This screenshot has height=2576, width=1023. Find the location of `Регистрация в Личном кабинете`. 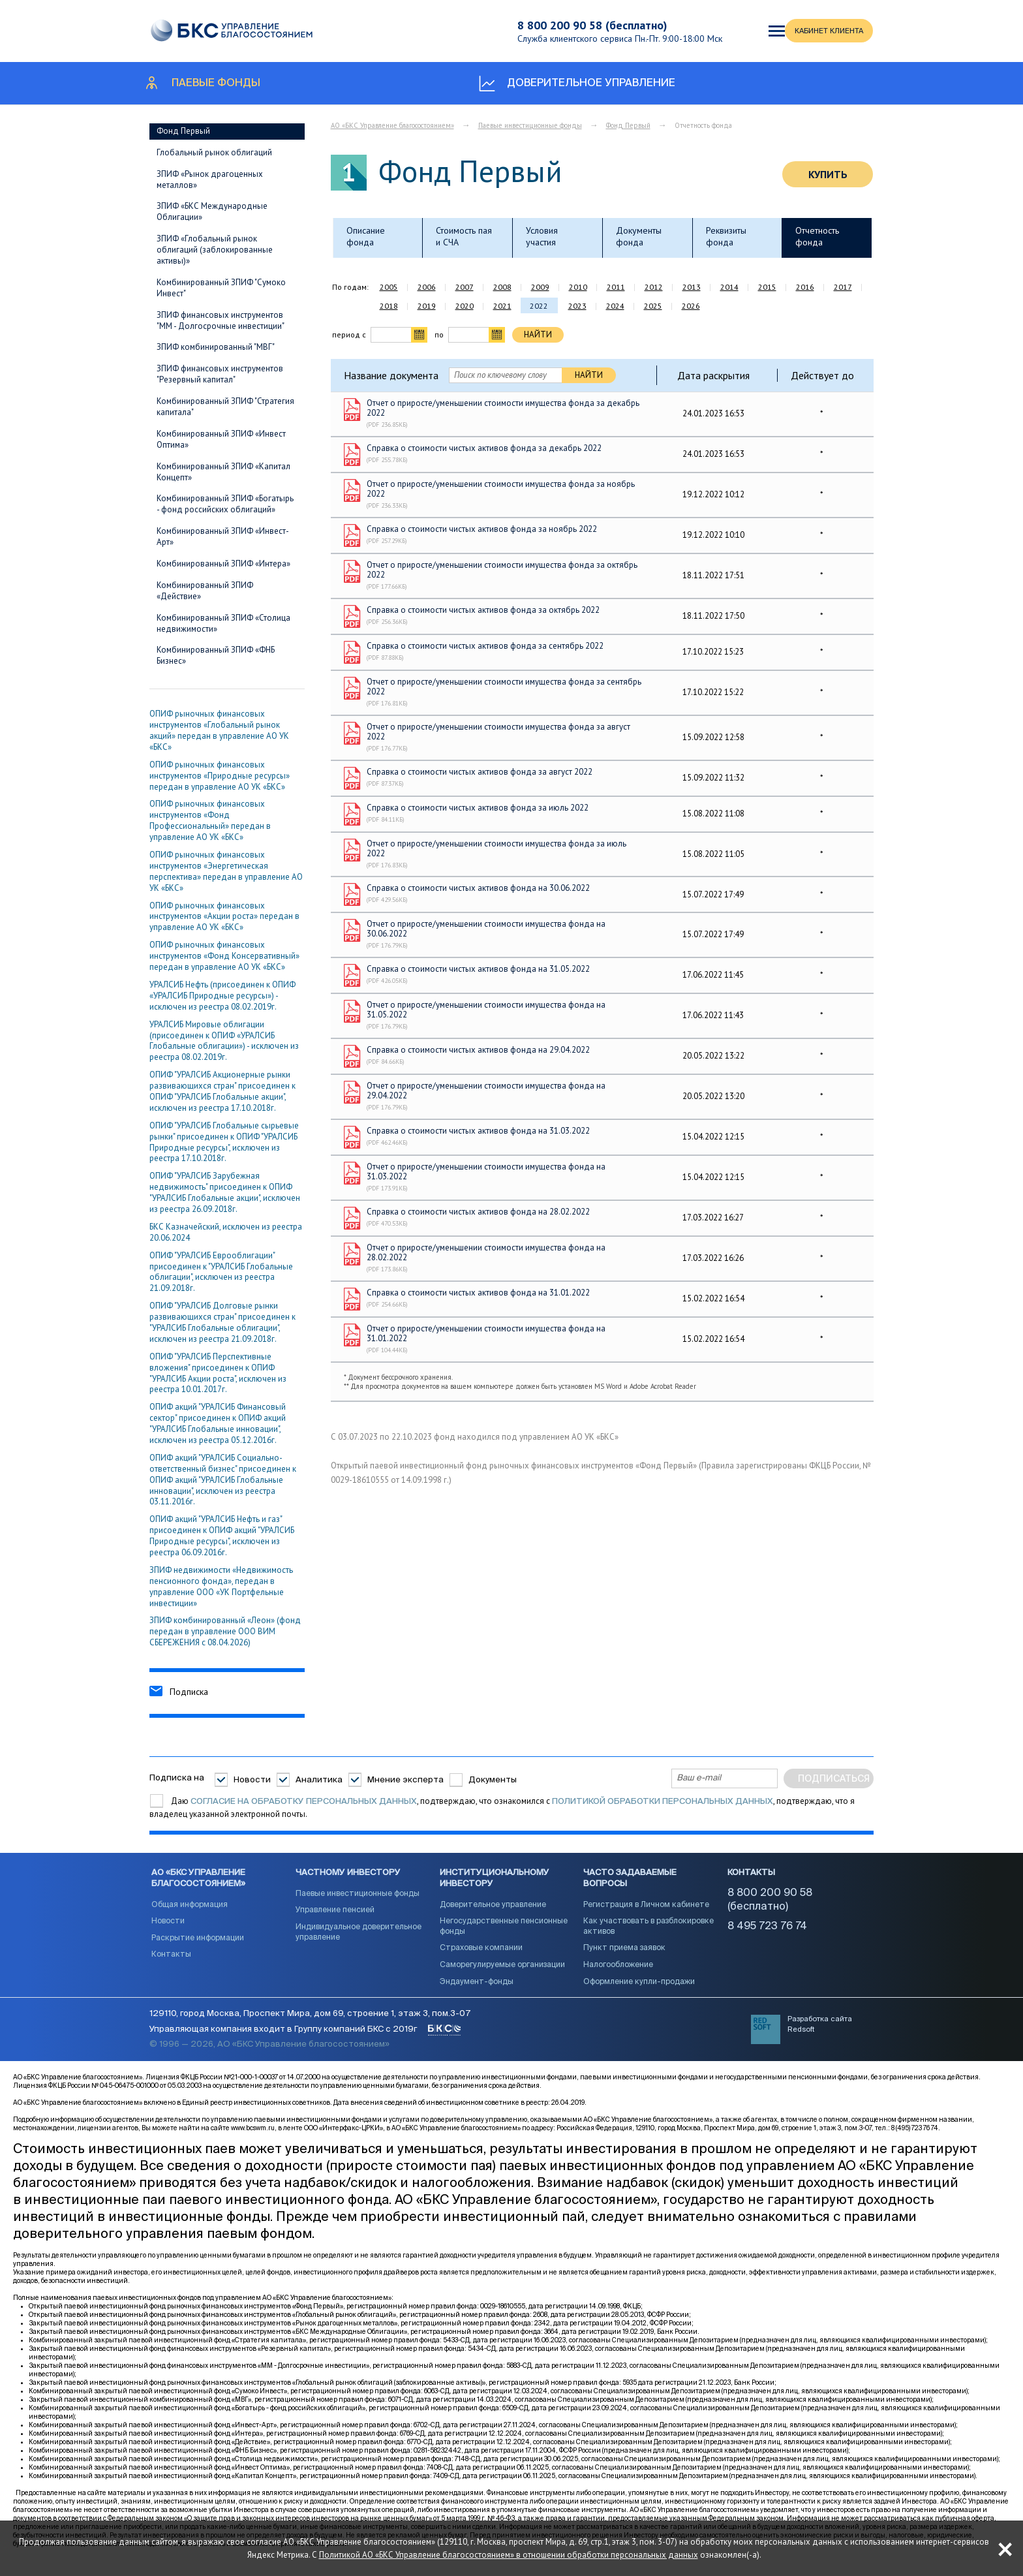

Регистрация в Личном кабинете is located at coordinates (646, 1913).